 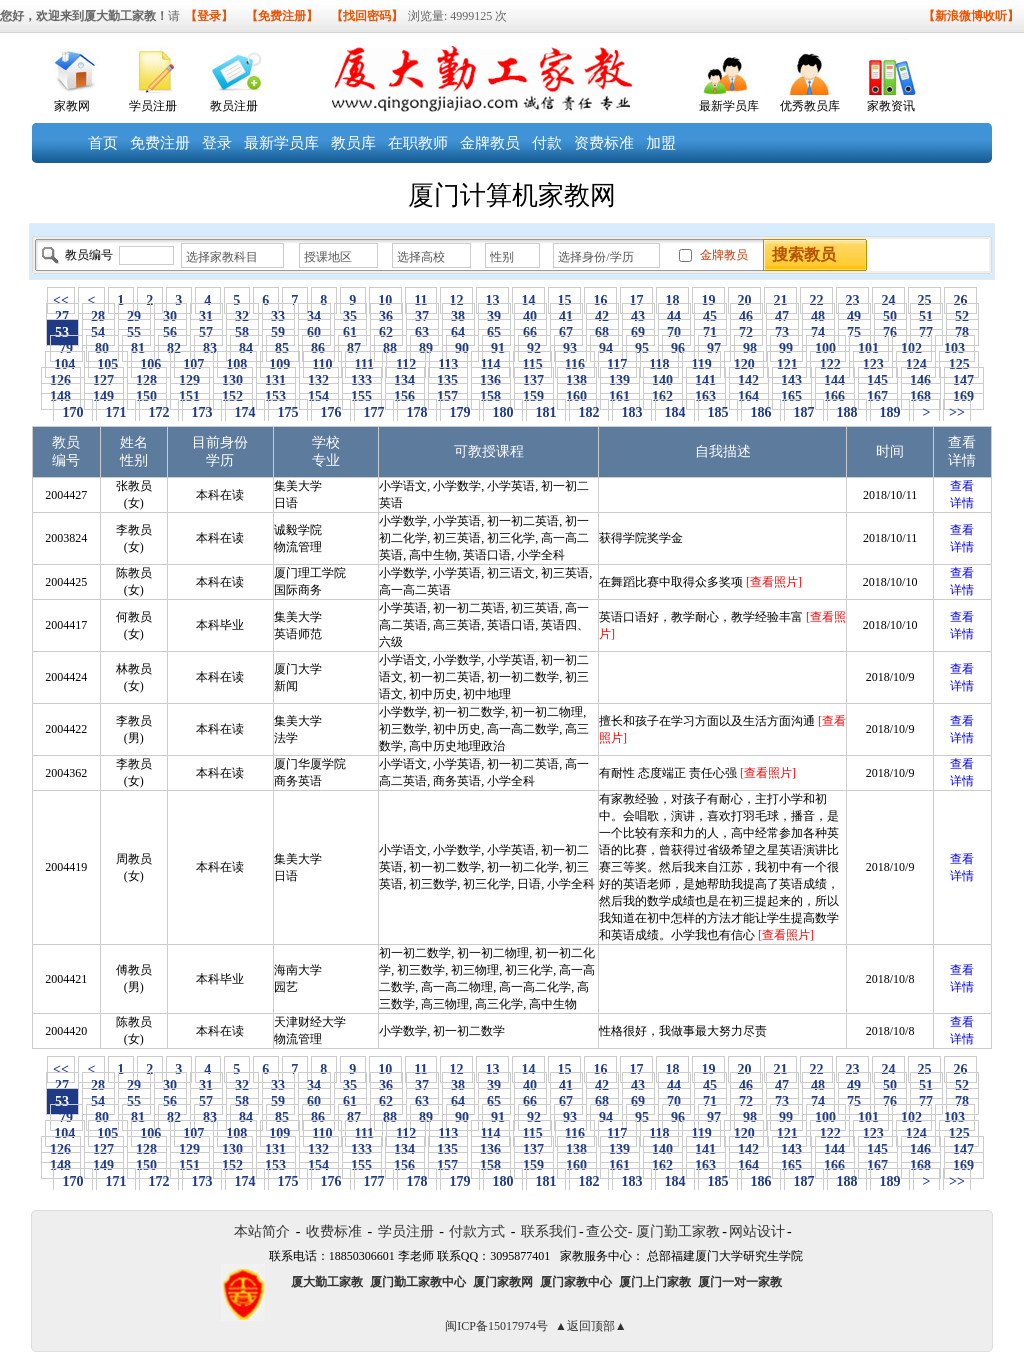 What do you see at coordinates (830, 364) in the screenshot?
I see `122` at bounding box center [830, 364].